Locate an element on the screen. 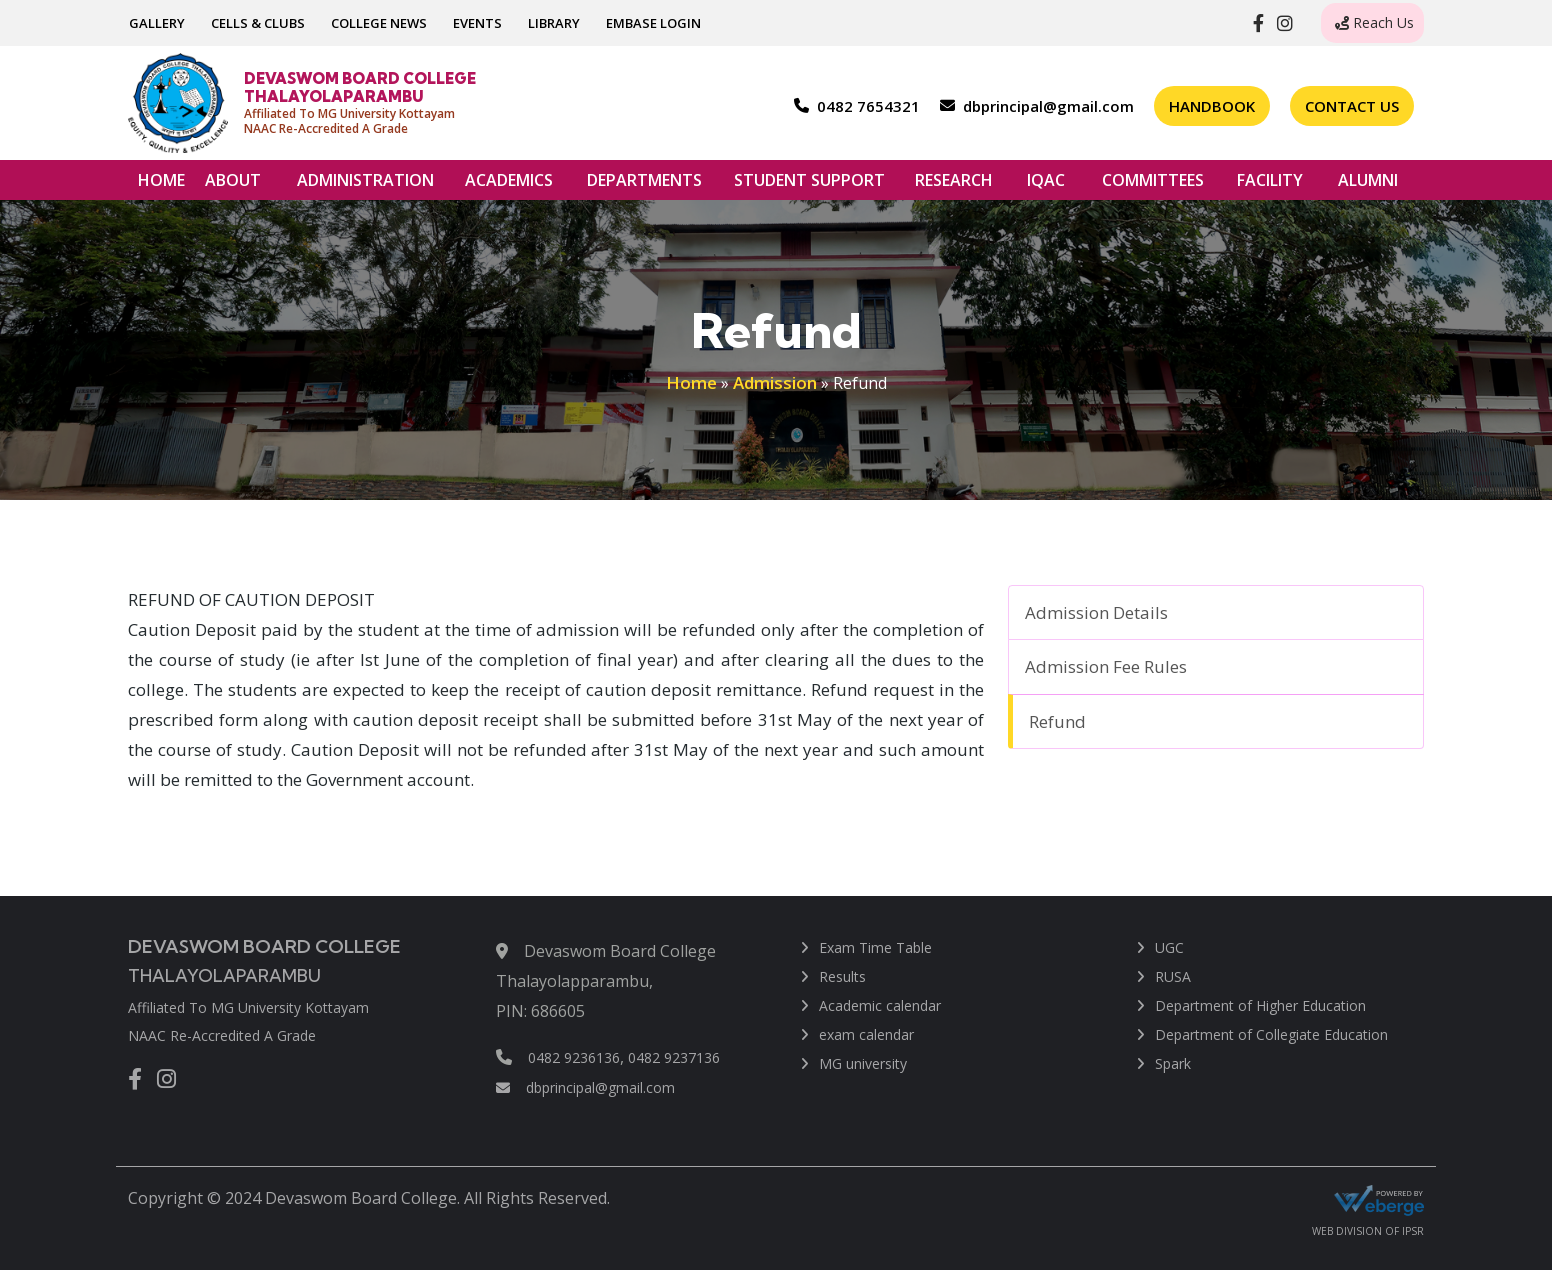  STUDENT SUPPORT is located at coordinates (809, 184).